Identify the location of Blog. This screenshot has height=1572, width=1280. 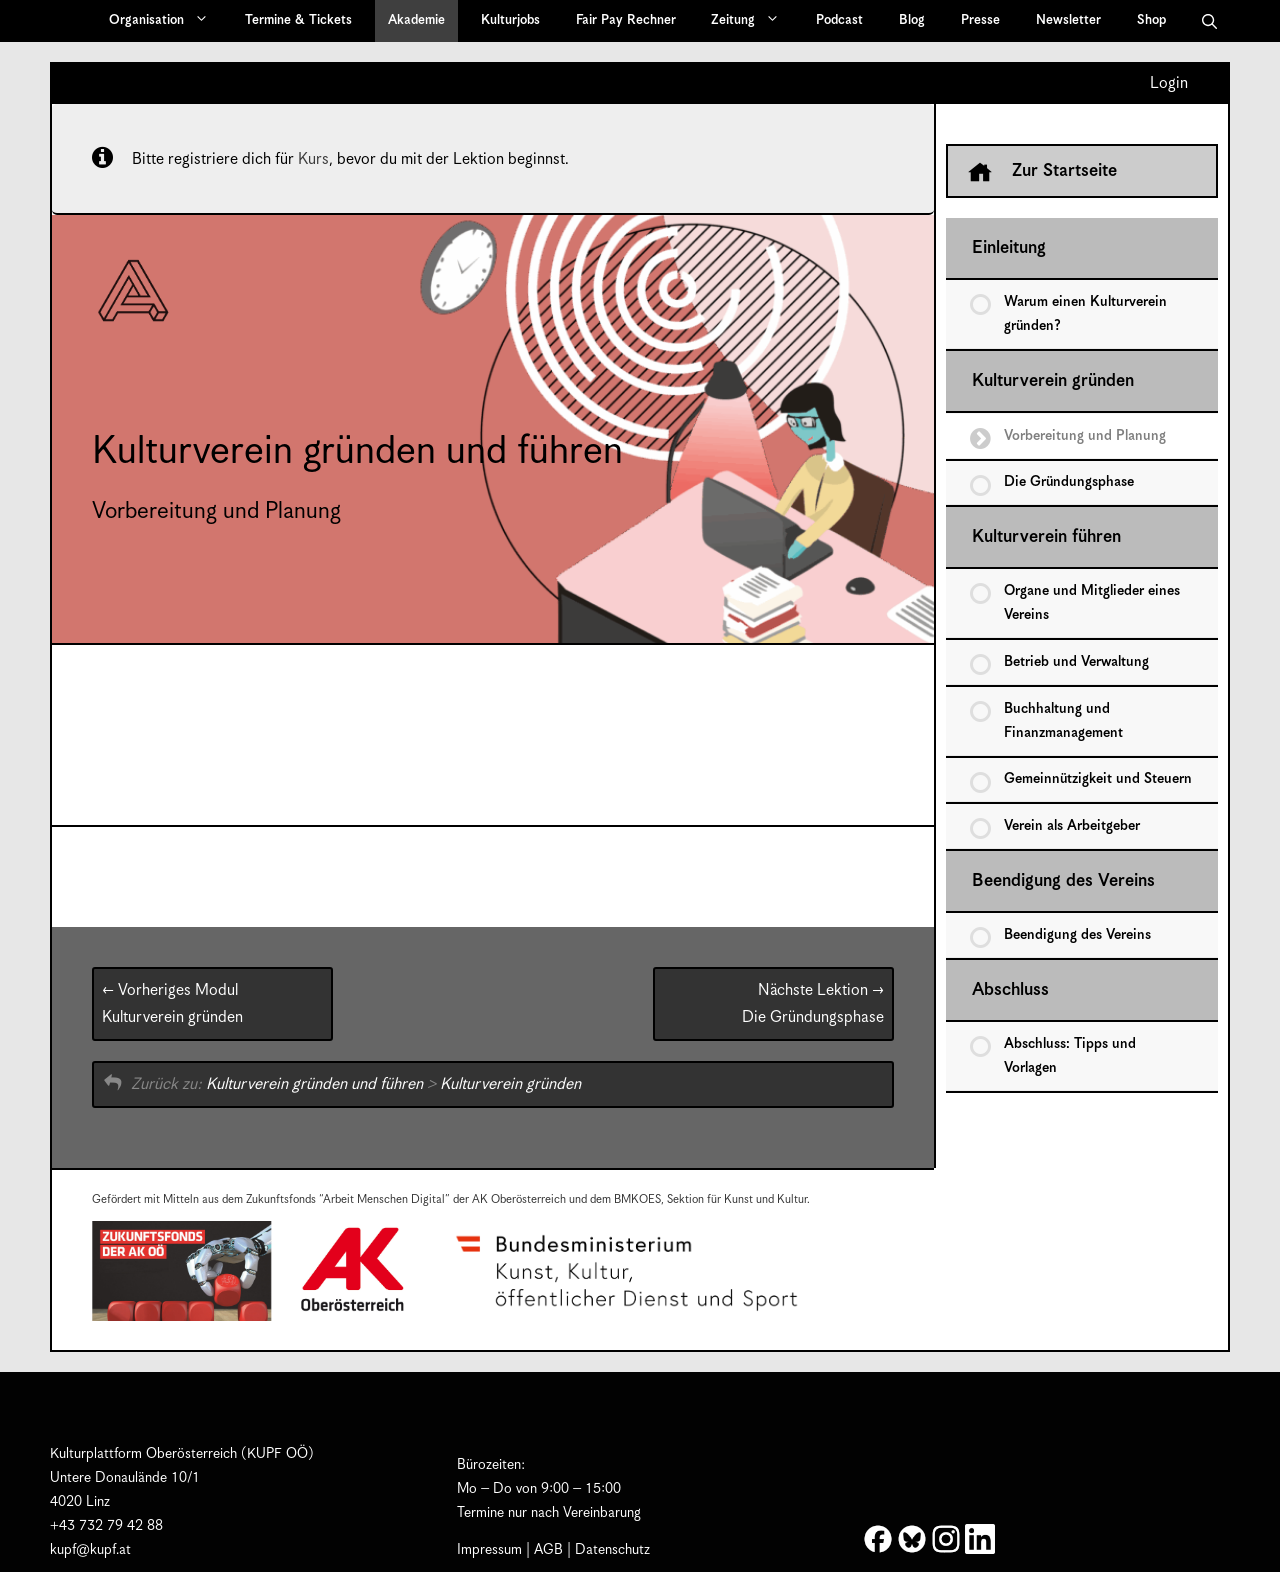
(912, 20).